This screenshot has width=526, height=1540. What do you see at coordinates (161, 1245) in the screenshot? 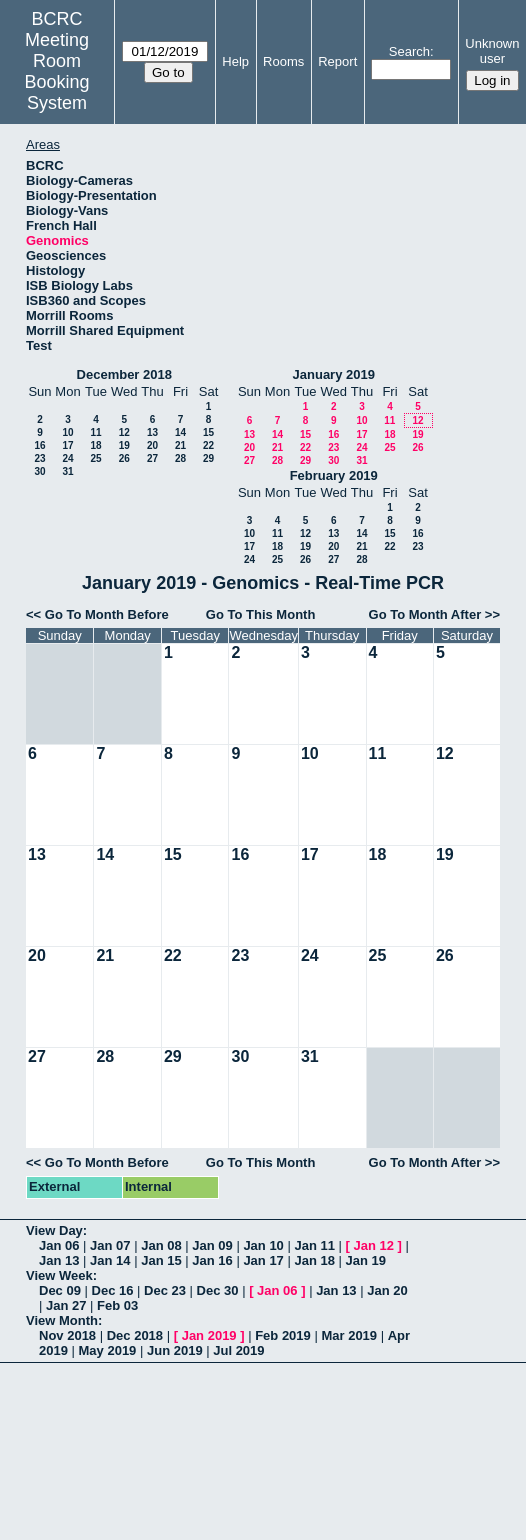
I see `Jan 08` at bounding box center [161, 1245].